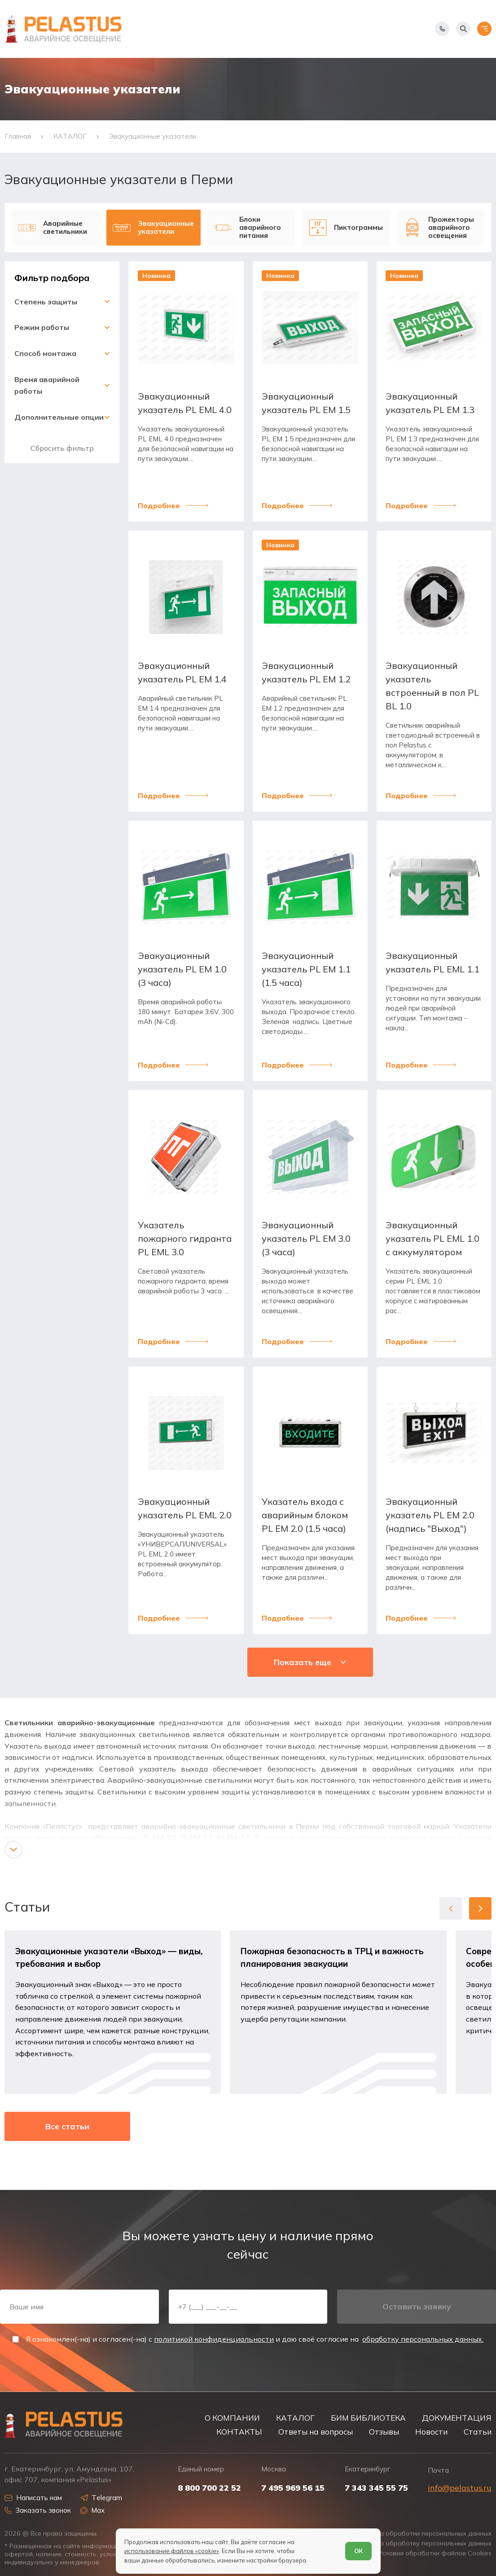  Describe the element at coordinates (435, 2553) in the screenshot. I see `Условия обработки файлов Cookies` at that location.